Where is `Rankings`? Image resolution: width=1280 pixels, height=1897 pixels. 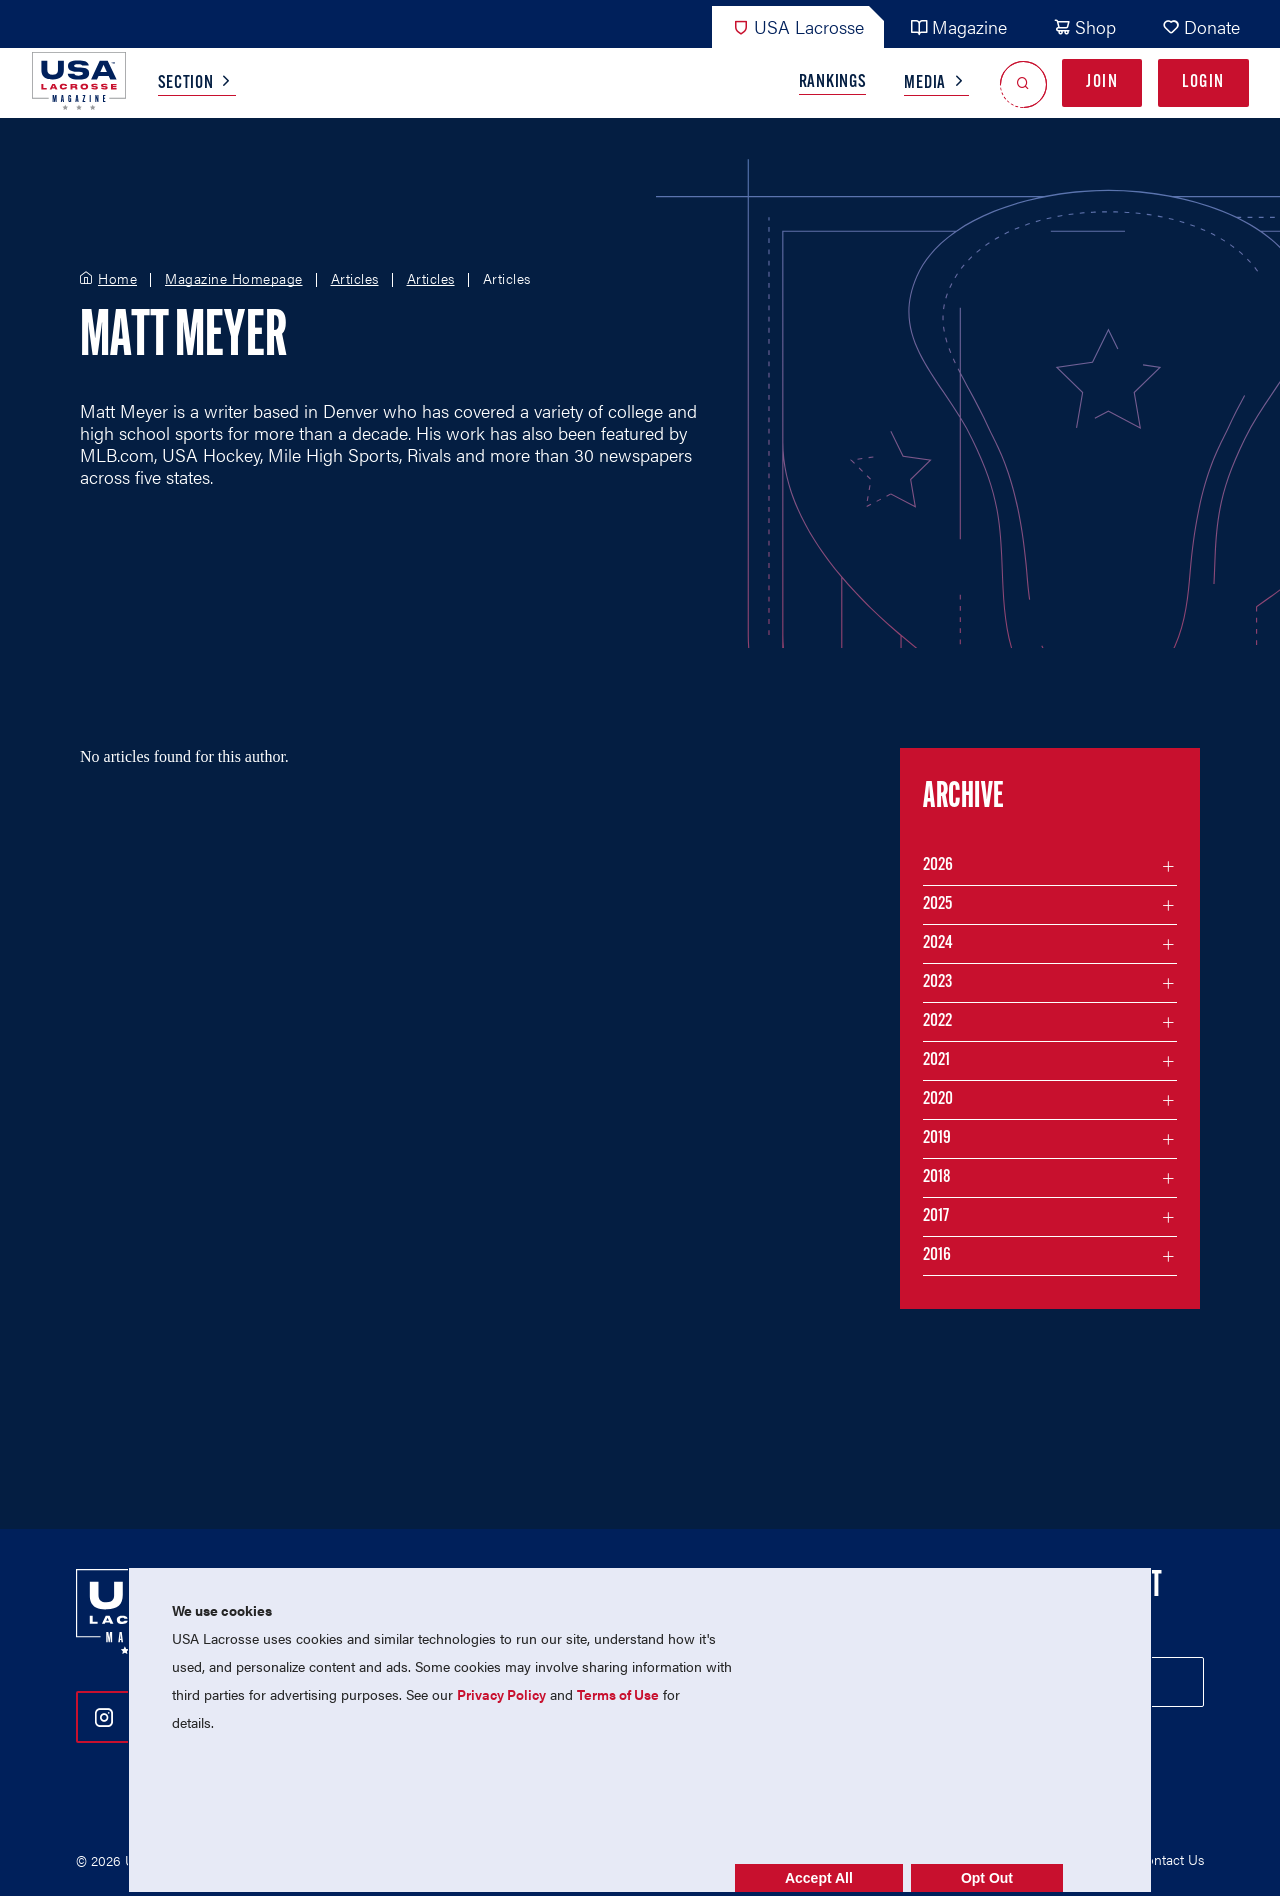
Rankings is located at coordinates (833, 82).